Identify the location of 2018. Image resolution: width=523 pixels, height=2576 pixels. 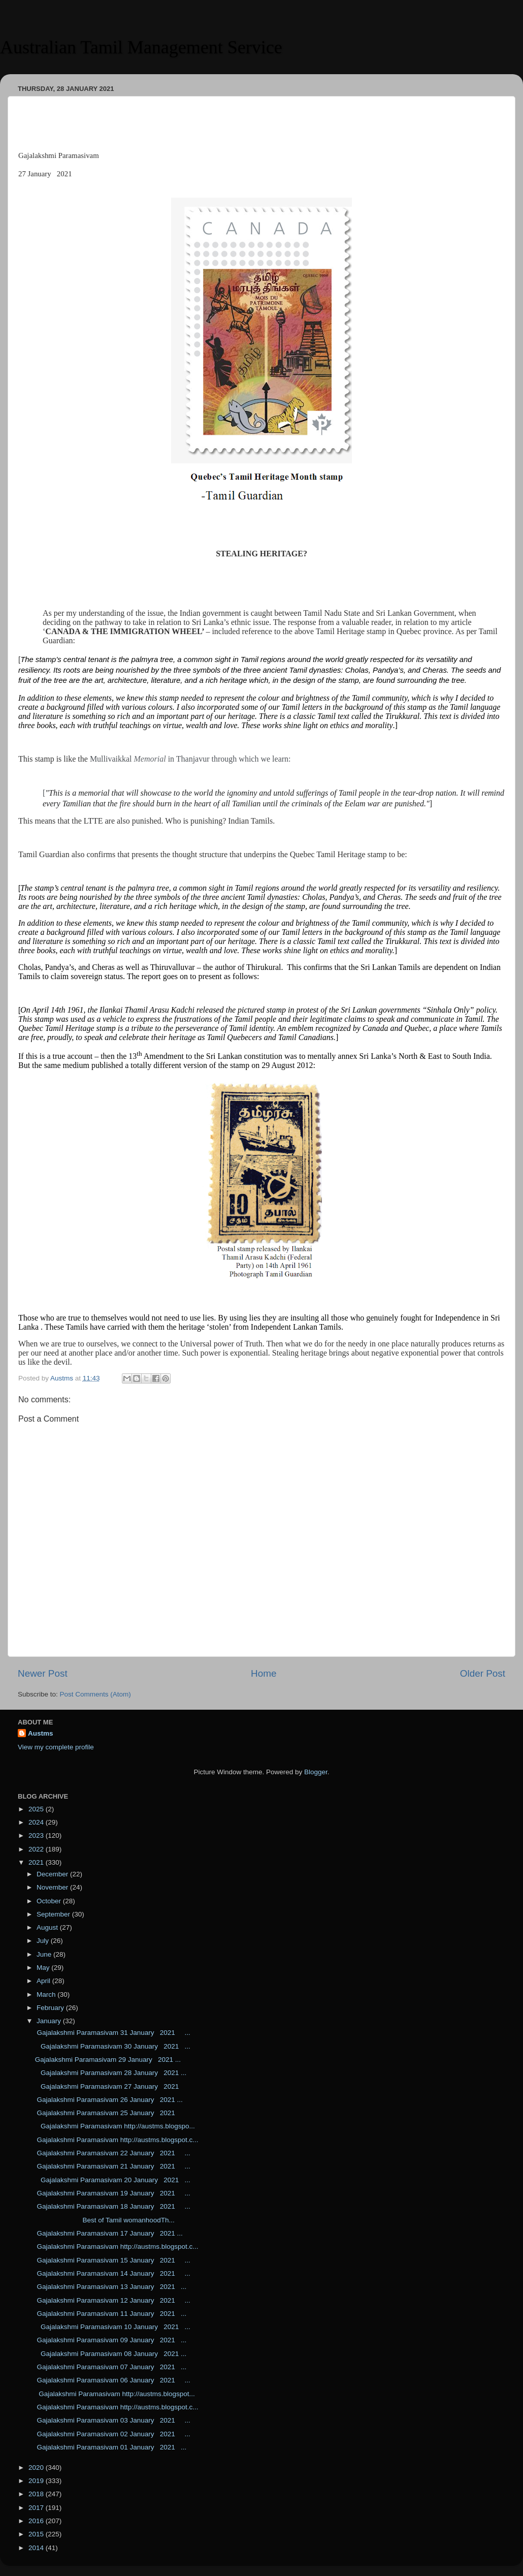
(37, 2494).